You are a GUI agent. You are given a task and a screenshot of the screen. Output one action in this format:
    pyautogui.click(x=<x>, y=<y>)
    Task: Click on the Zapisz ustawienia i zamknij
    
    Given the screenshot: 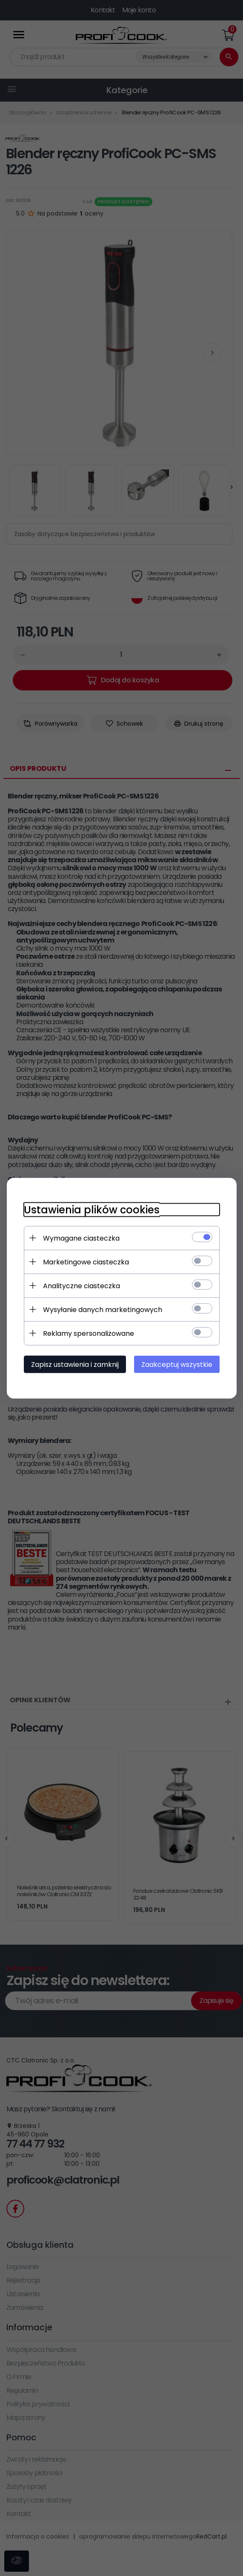 What is the action you would take?
    pyautogui.click(x=75, y=1364)
    